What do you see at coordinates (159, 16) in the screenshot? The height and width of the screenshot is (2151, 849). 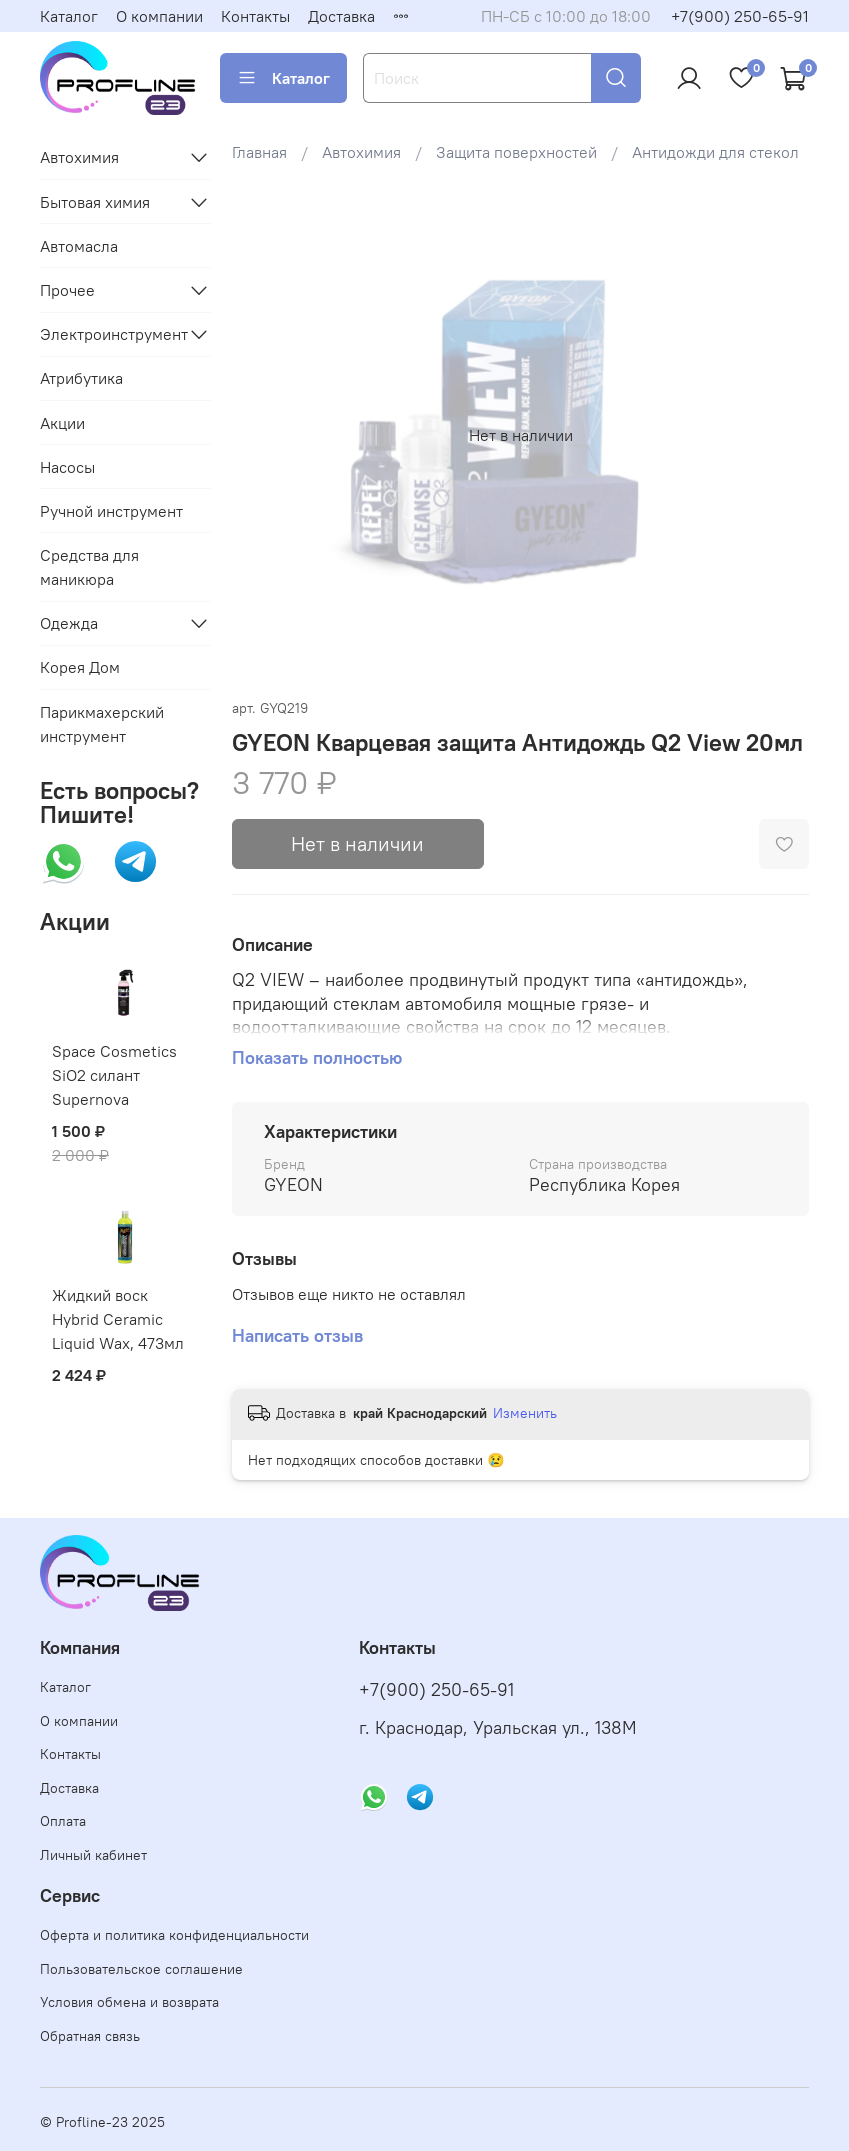 I see `О компании` at bounding box center [159, 16].